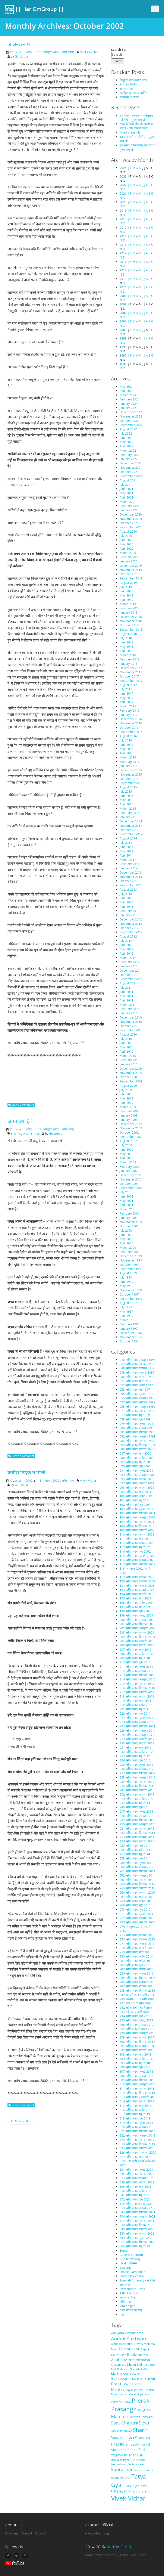 This screenshot has width=164, height=2576. I want to click on 279 ऋषि प्रसादः मार्च 2016, so click(135, 1952).